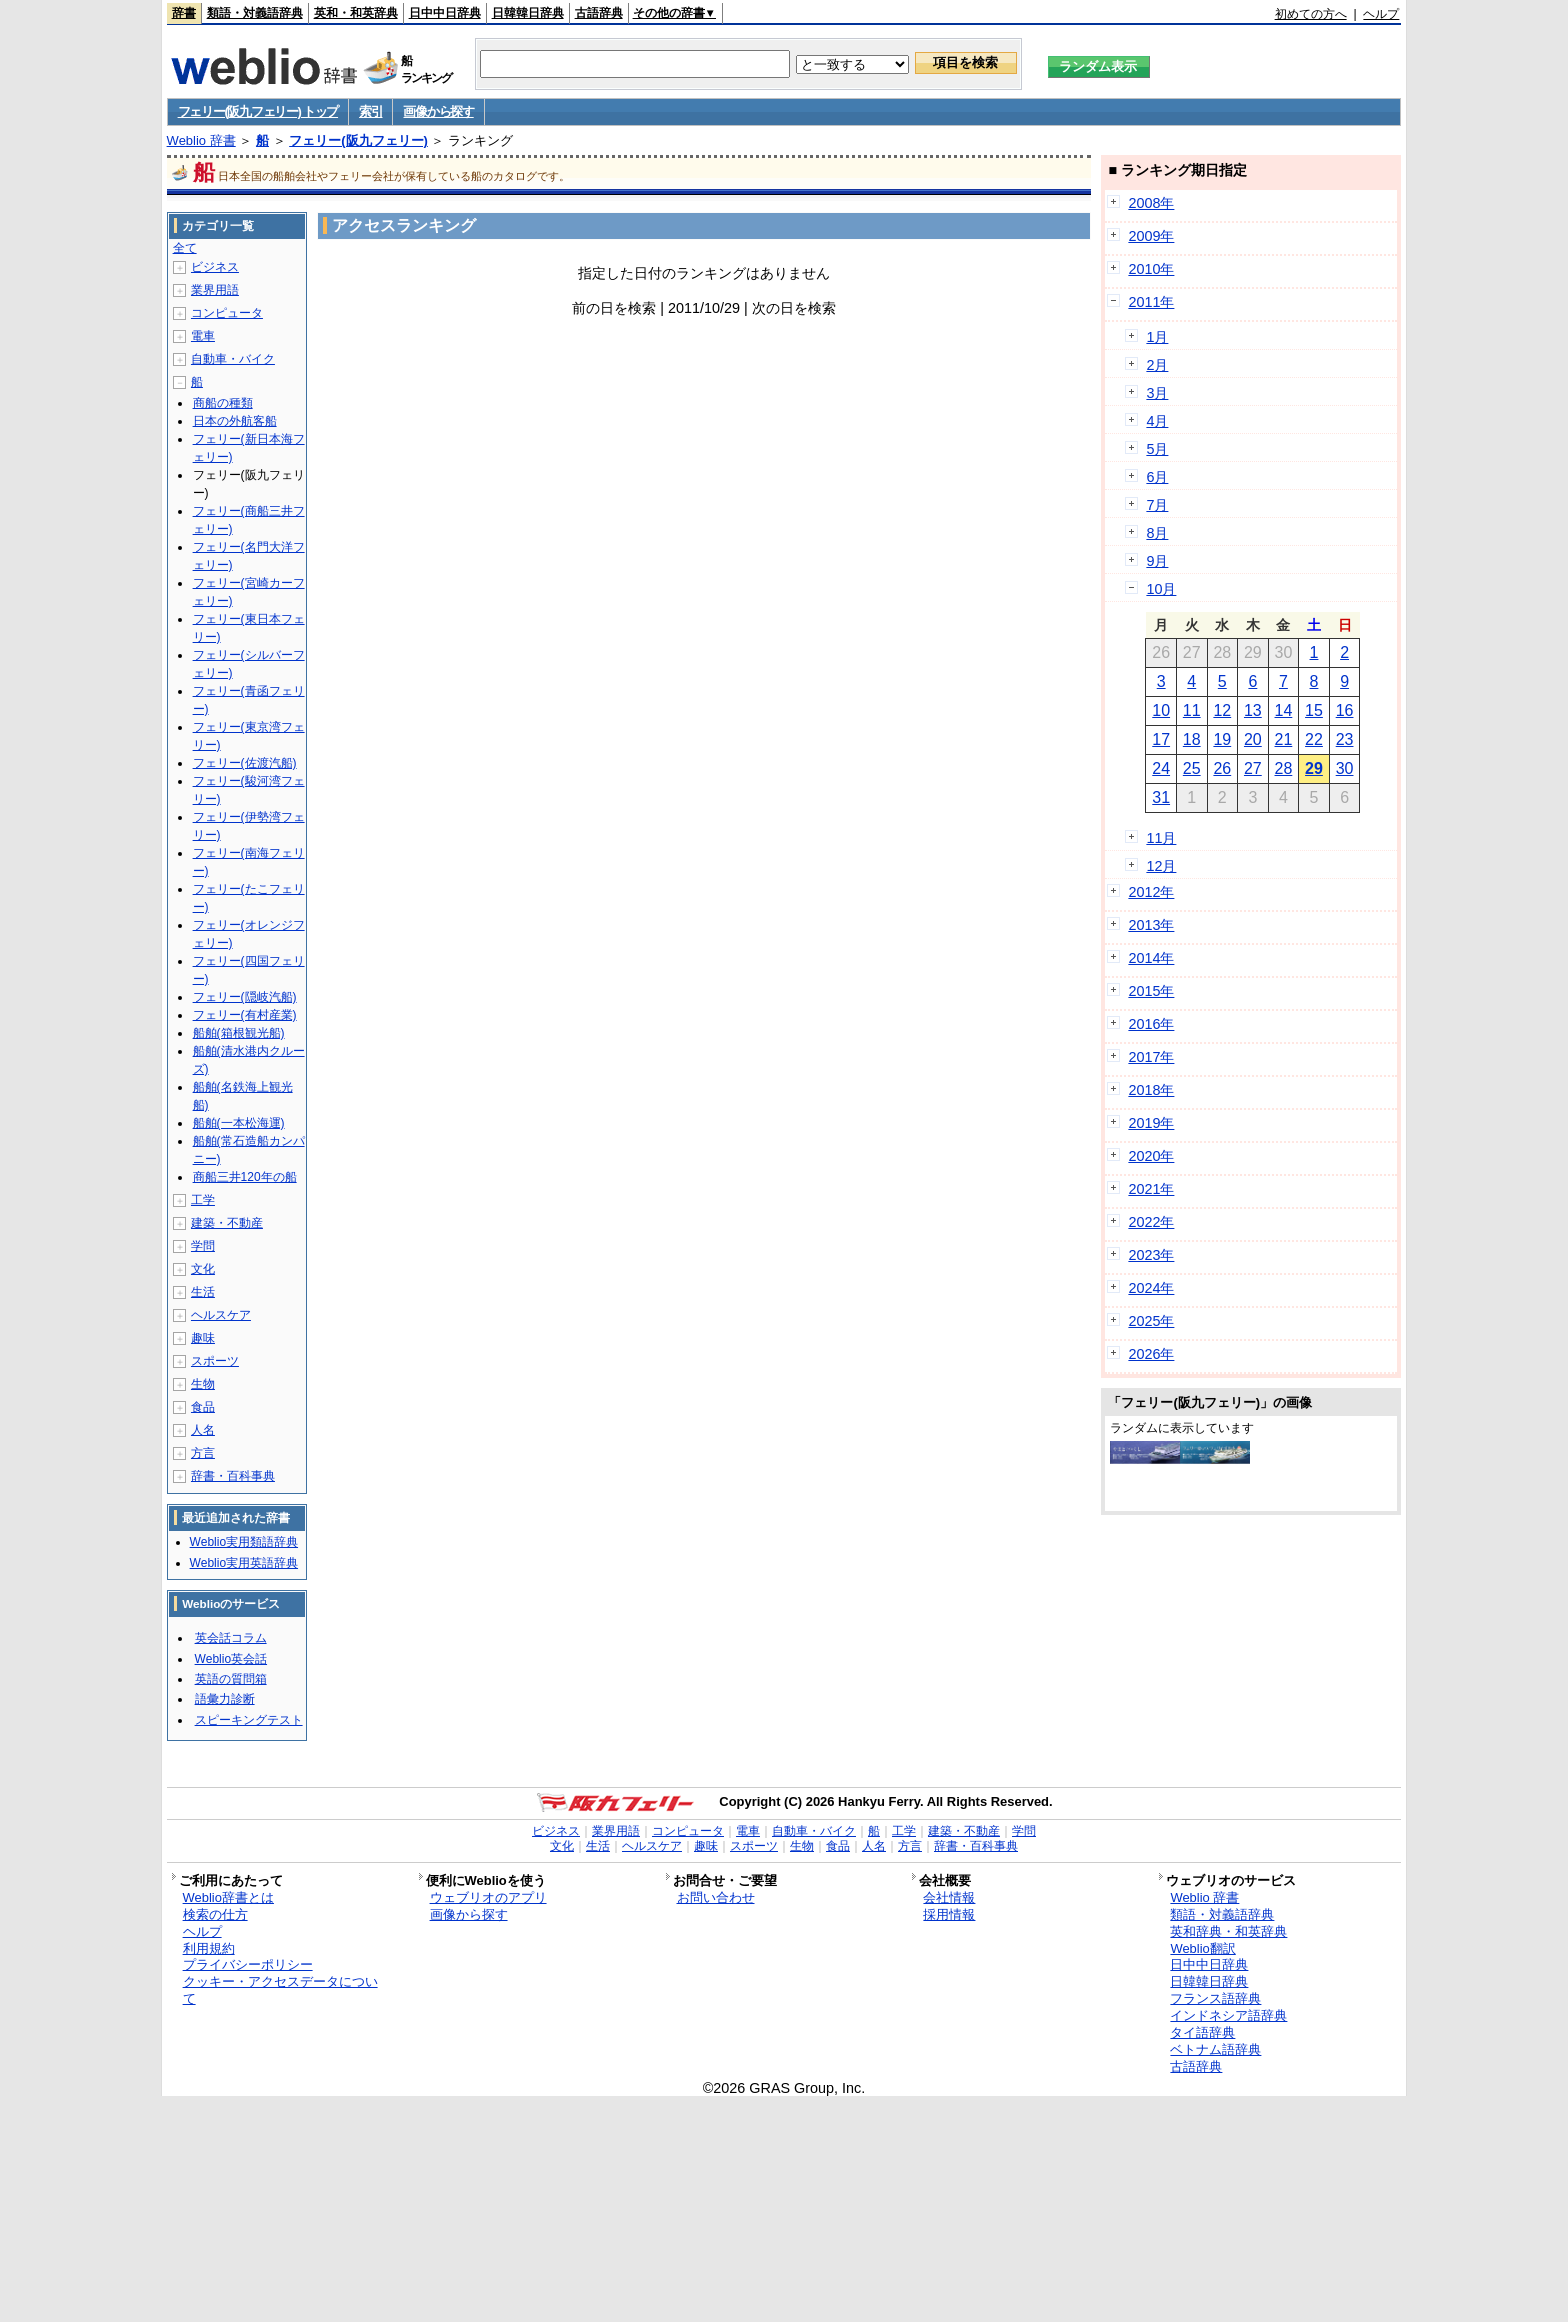  I want to click on 商船三井120年の船, so click(245, 1177).